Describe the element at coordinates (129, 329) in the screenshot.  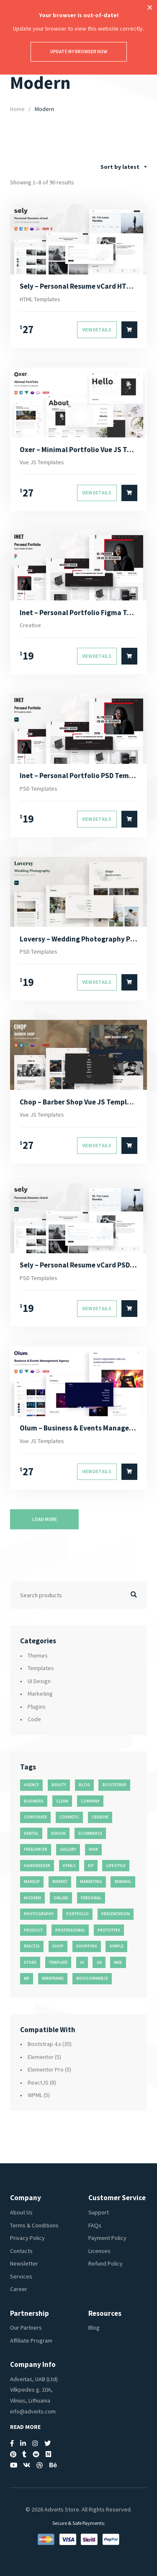
I see `[Select options for “Sely - Personal Resume vCard HTML Template”]` at that location.